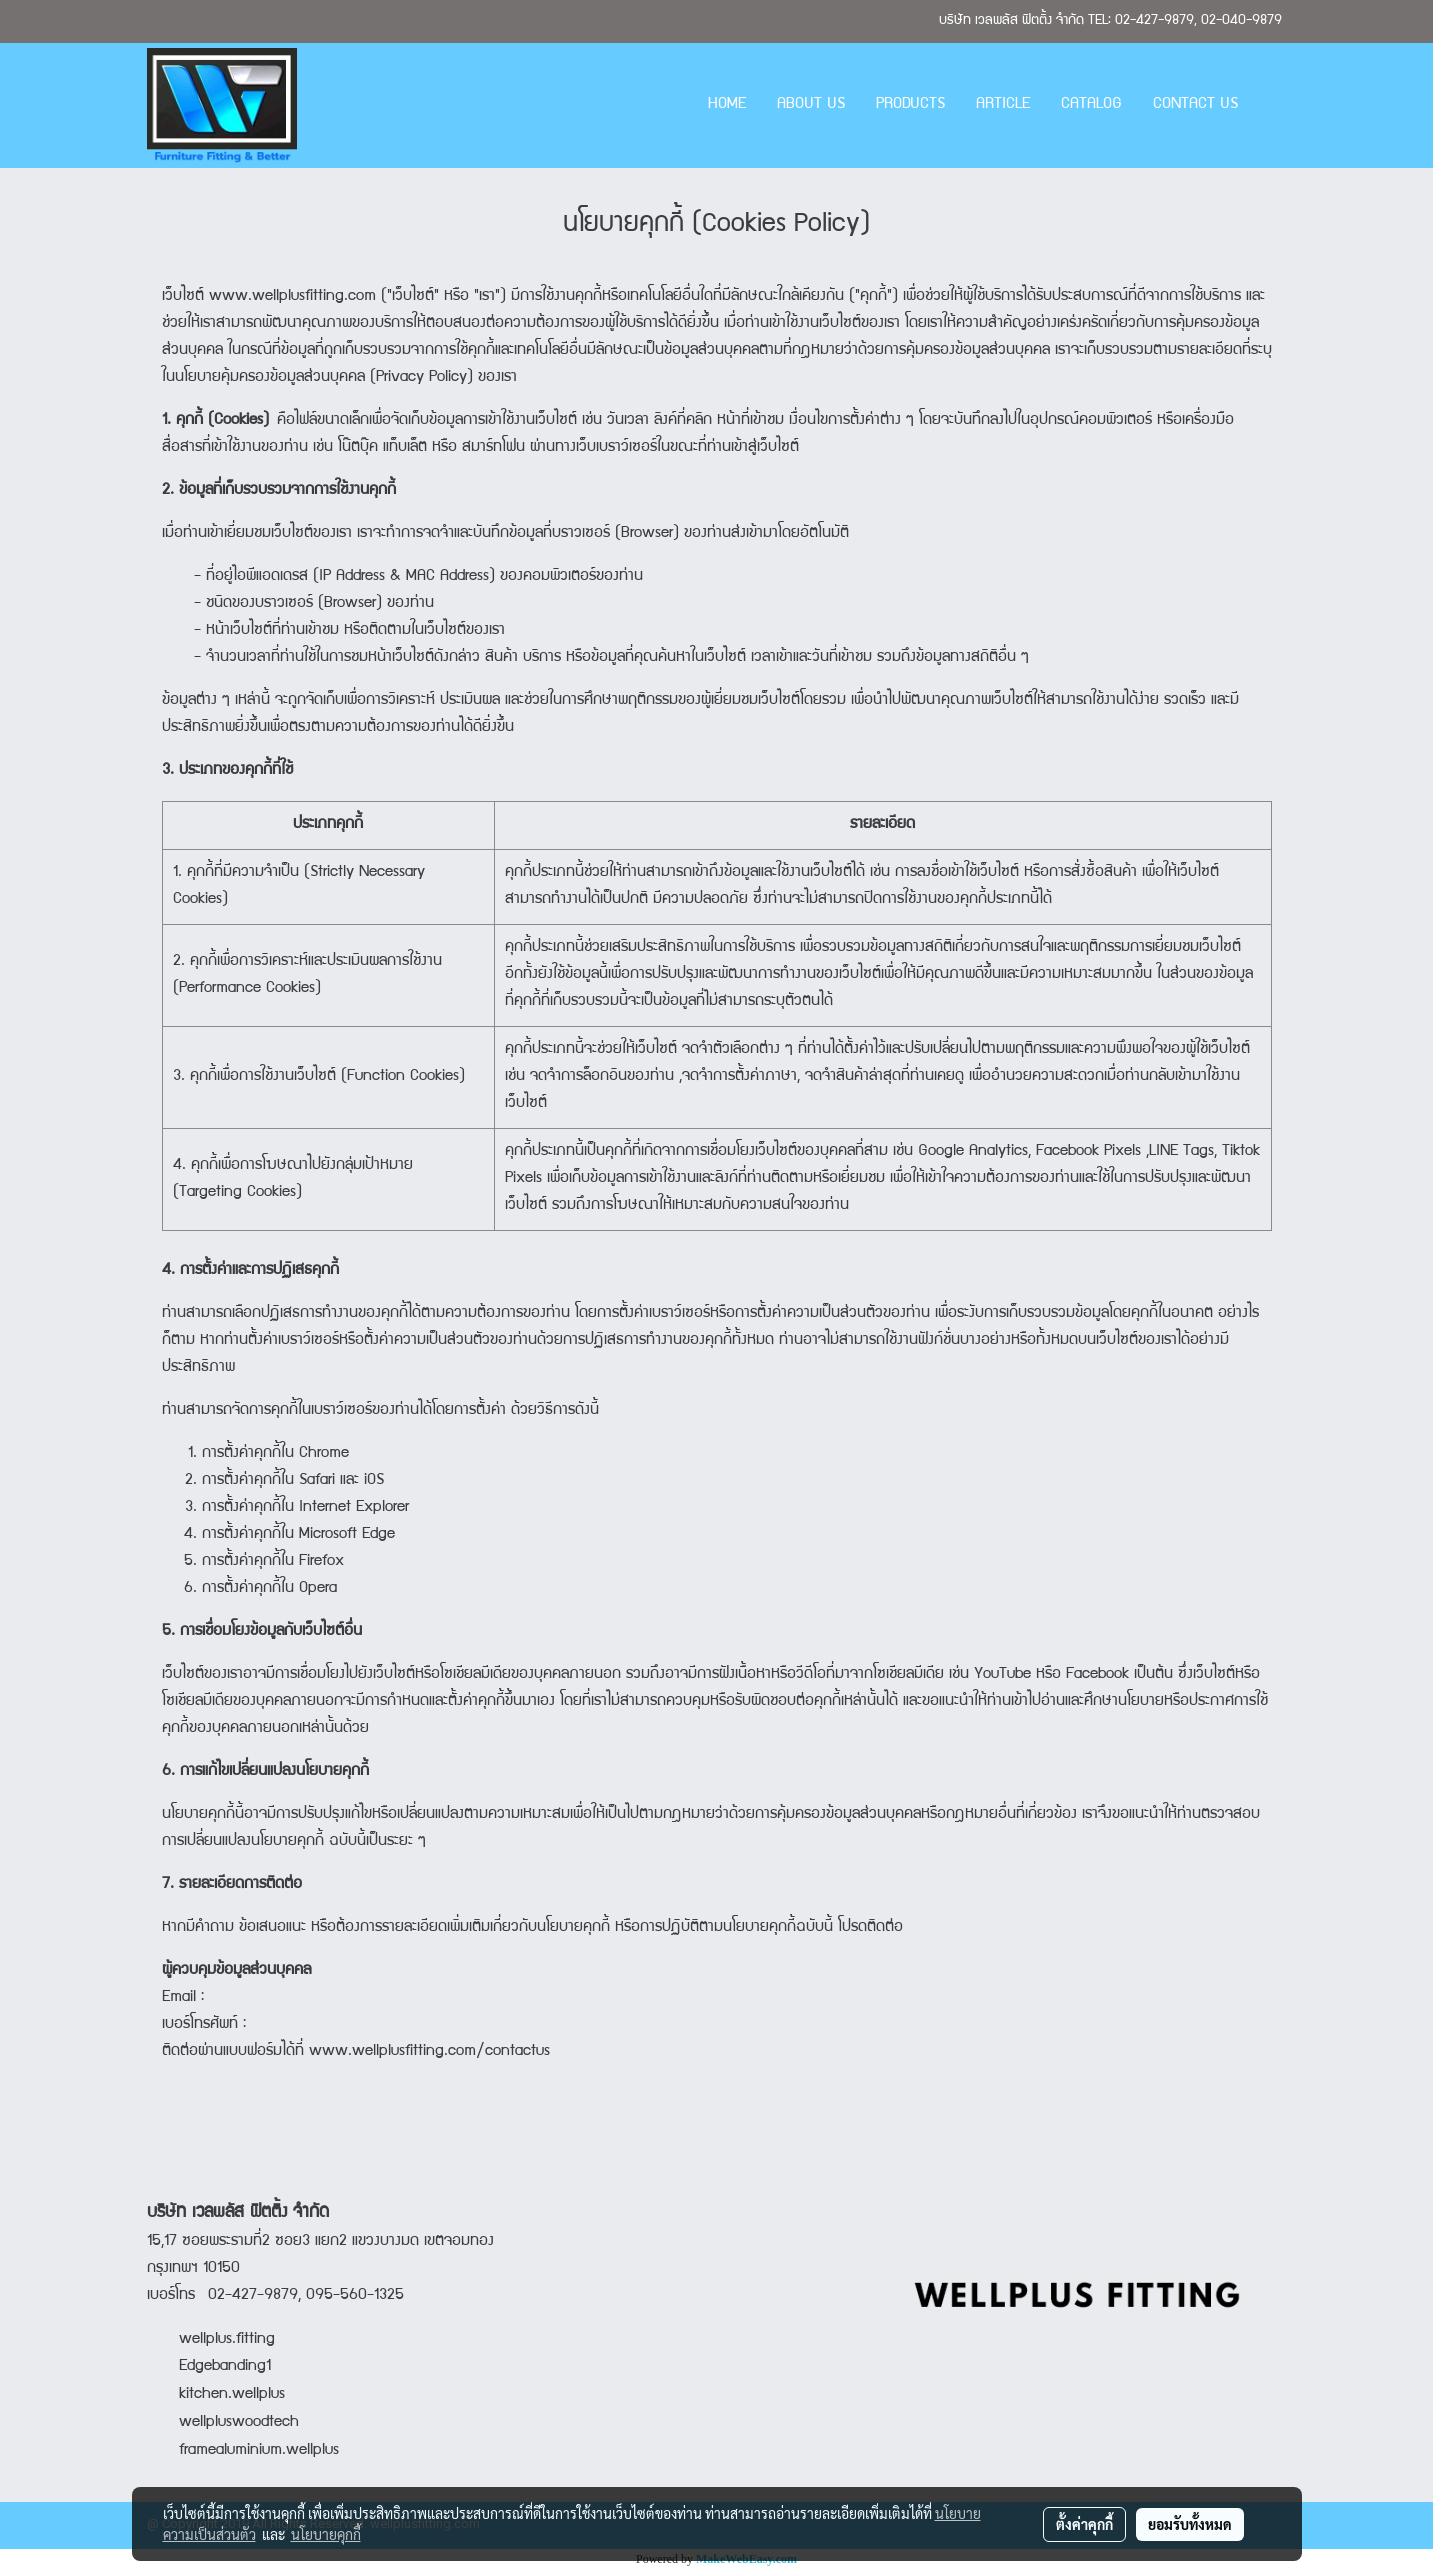  Describe the element at coordinates (324, 1454) in the screenshot. I see `Chrome` at that location.